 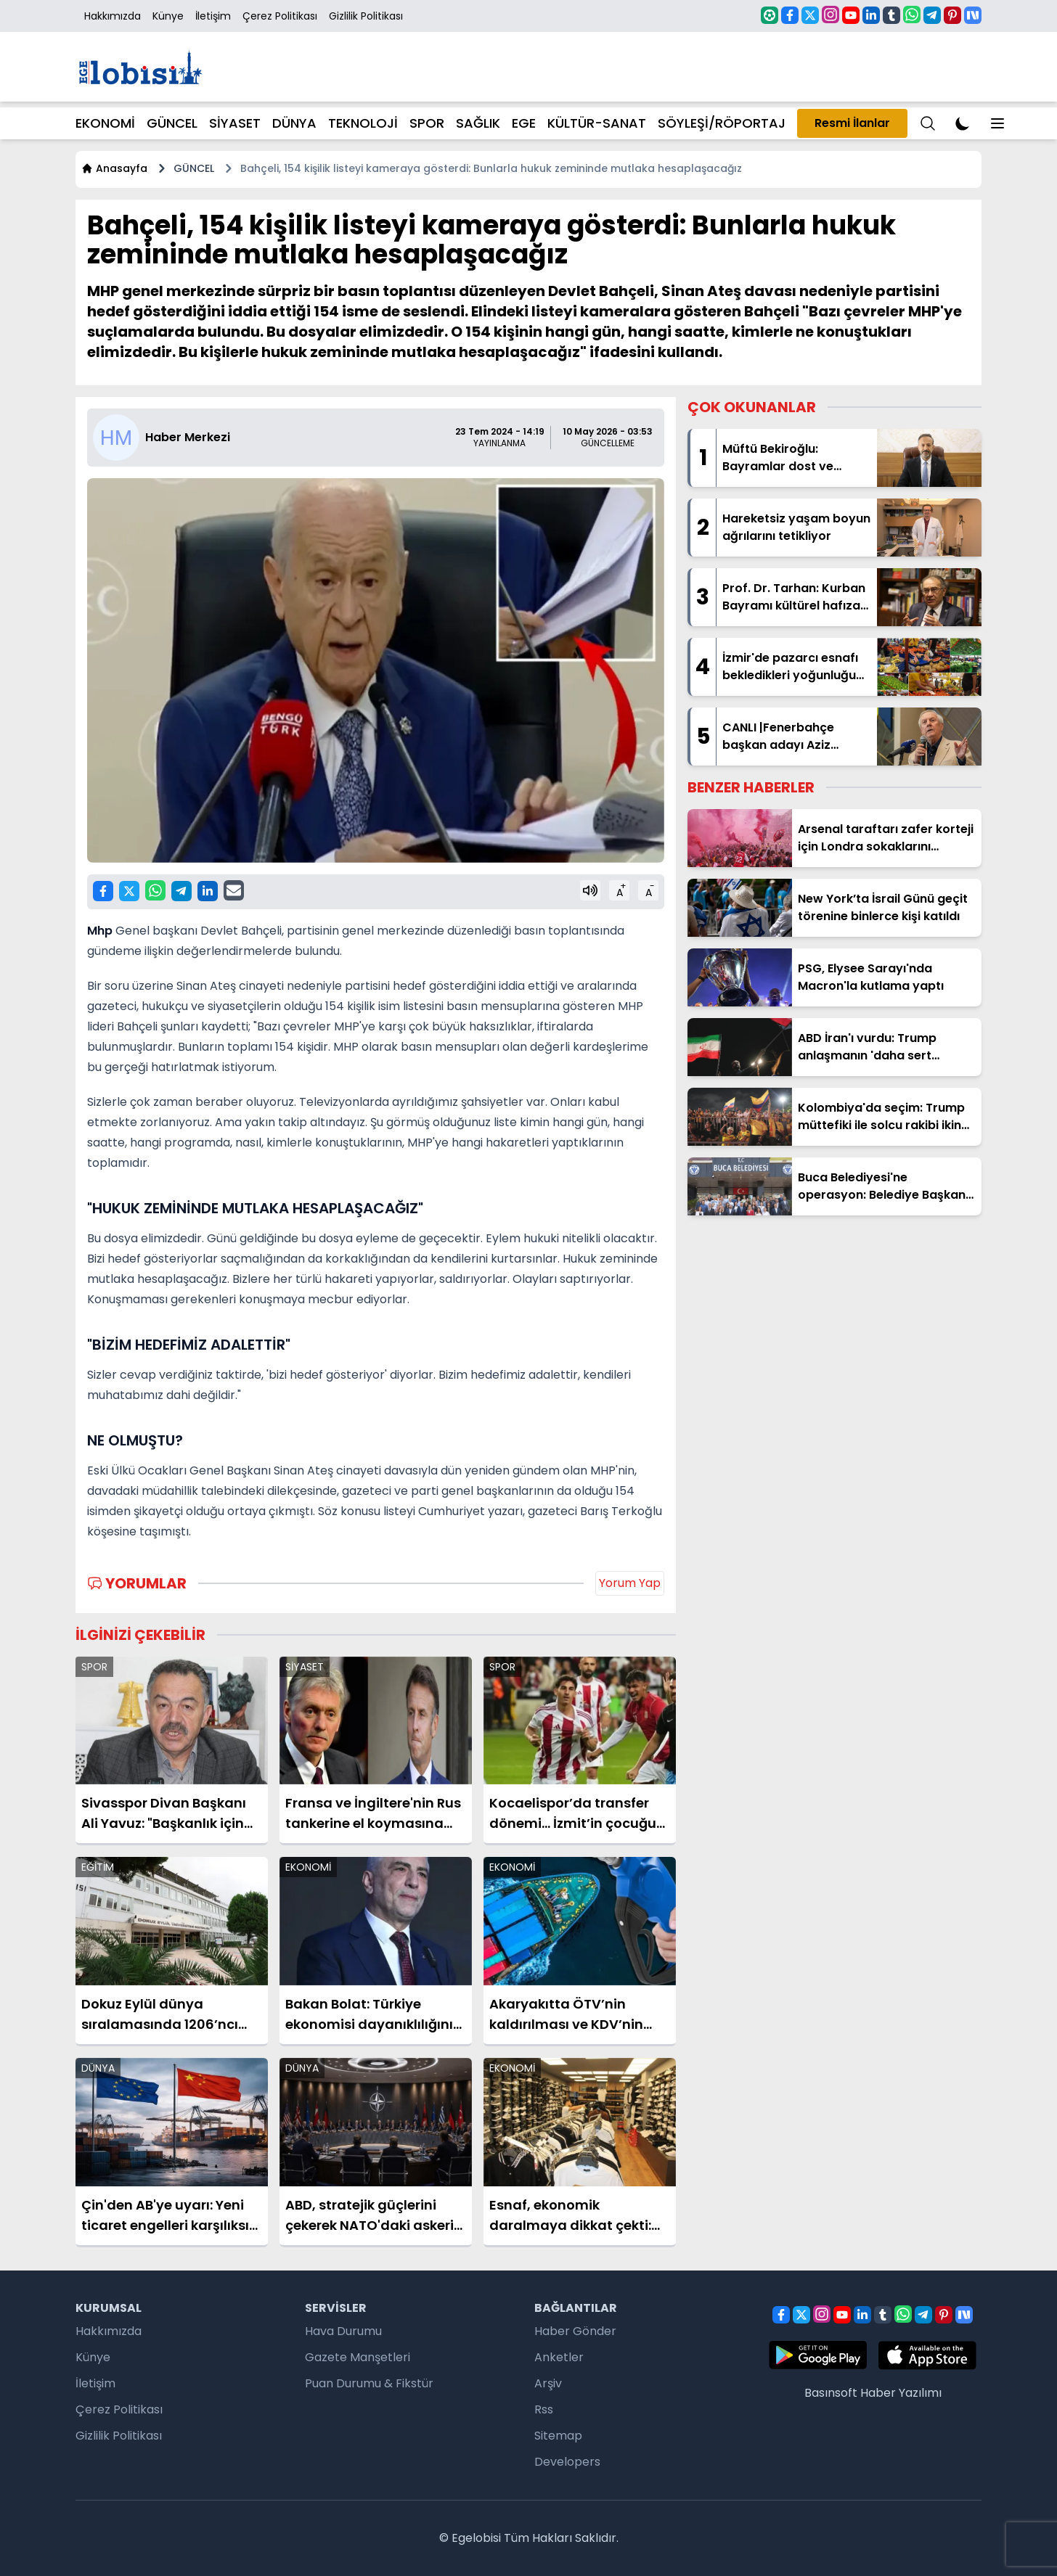 What do you see at coordinates (575, 2331) in the screenshot?
I see `Haber Gönder` at bounding box center [575, 2331].